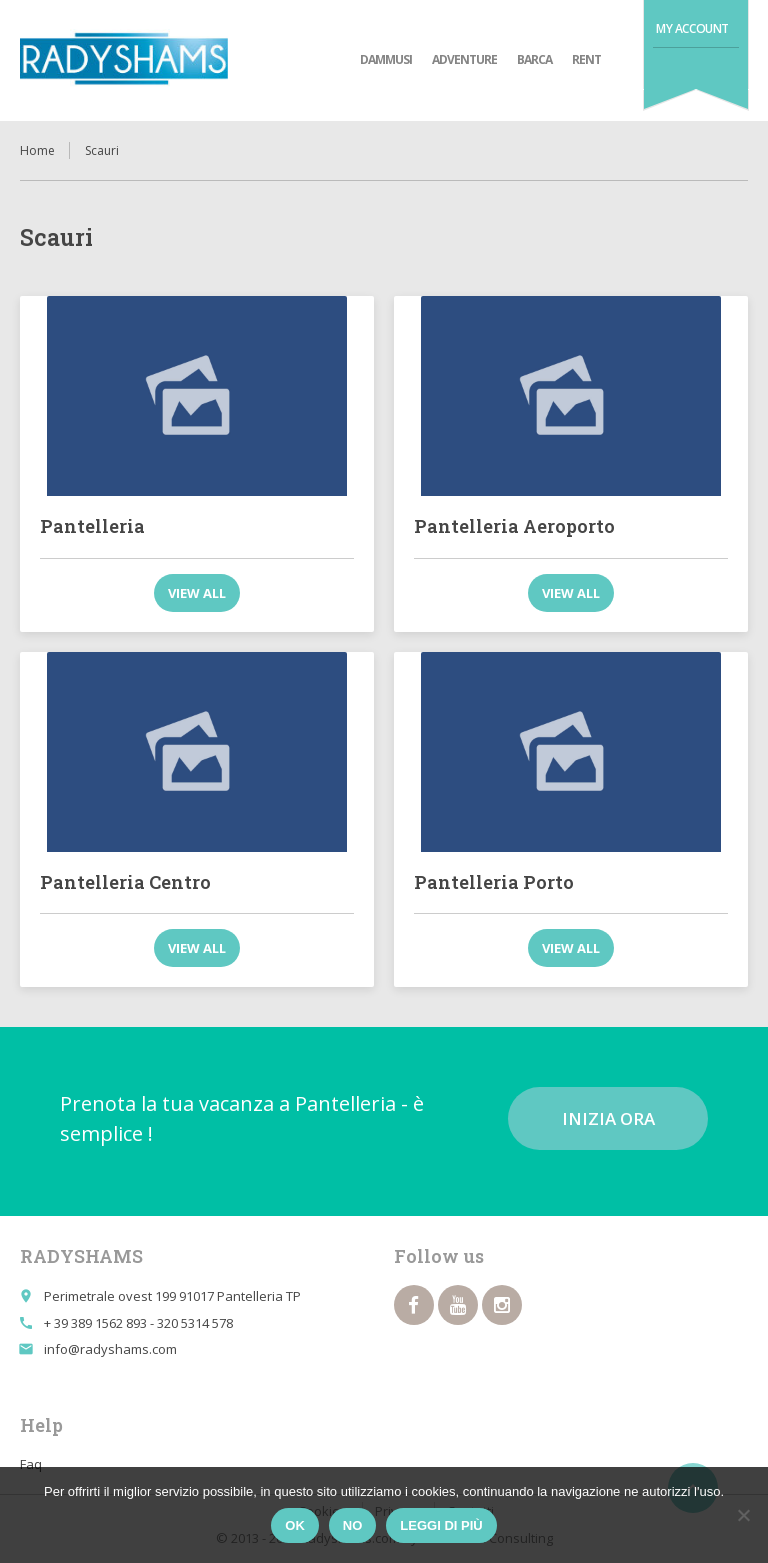  What do you see at coordinates (110, 1349) in the screenshot?
I see `info@radyshams.com` at bounding box center [110, 1349].